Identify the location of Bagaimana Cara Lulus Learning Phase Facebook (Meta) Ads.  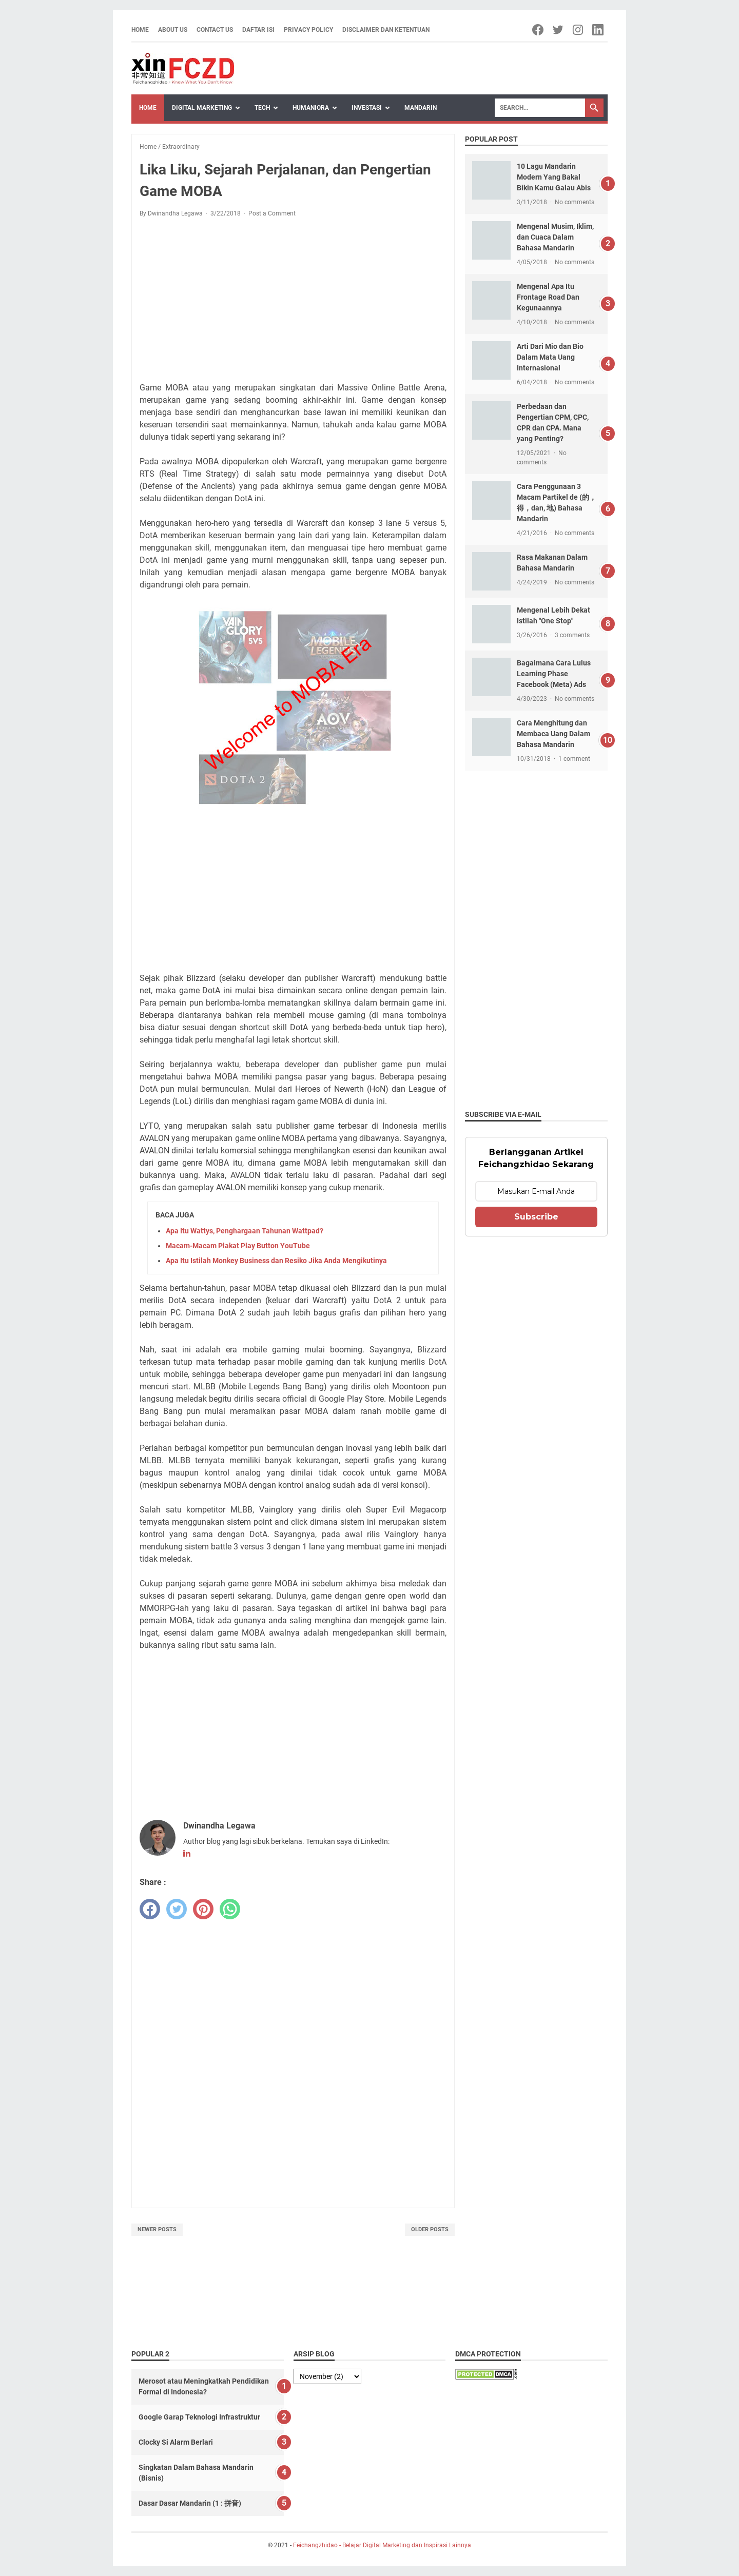
(554, 674).